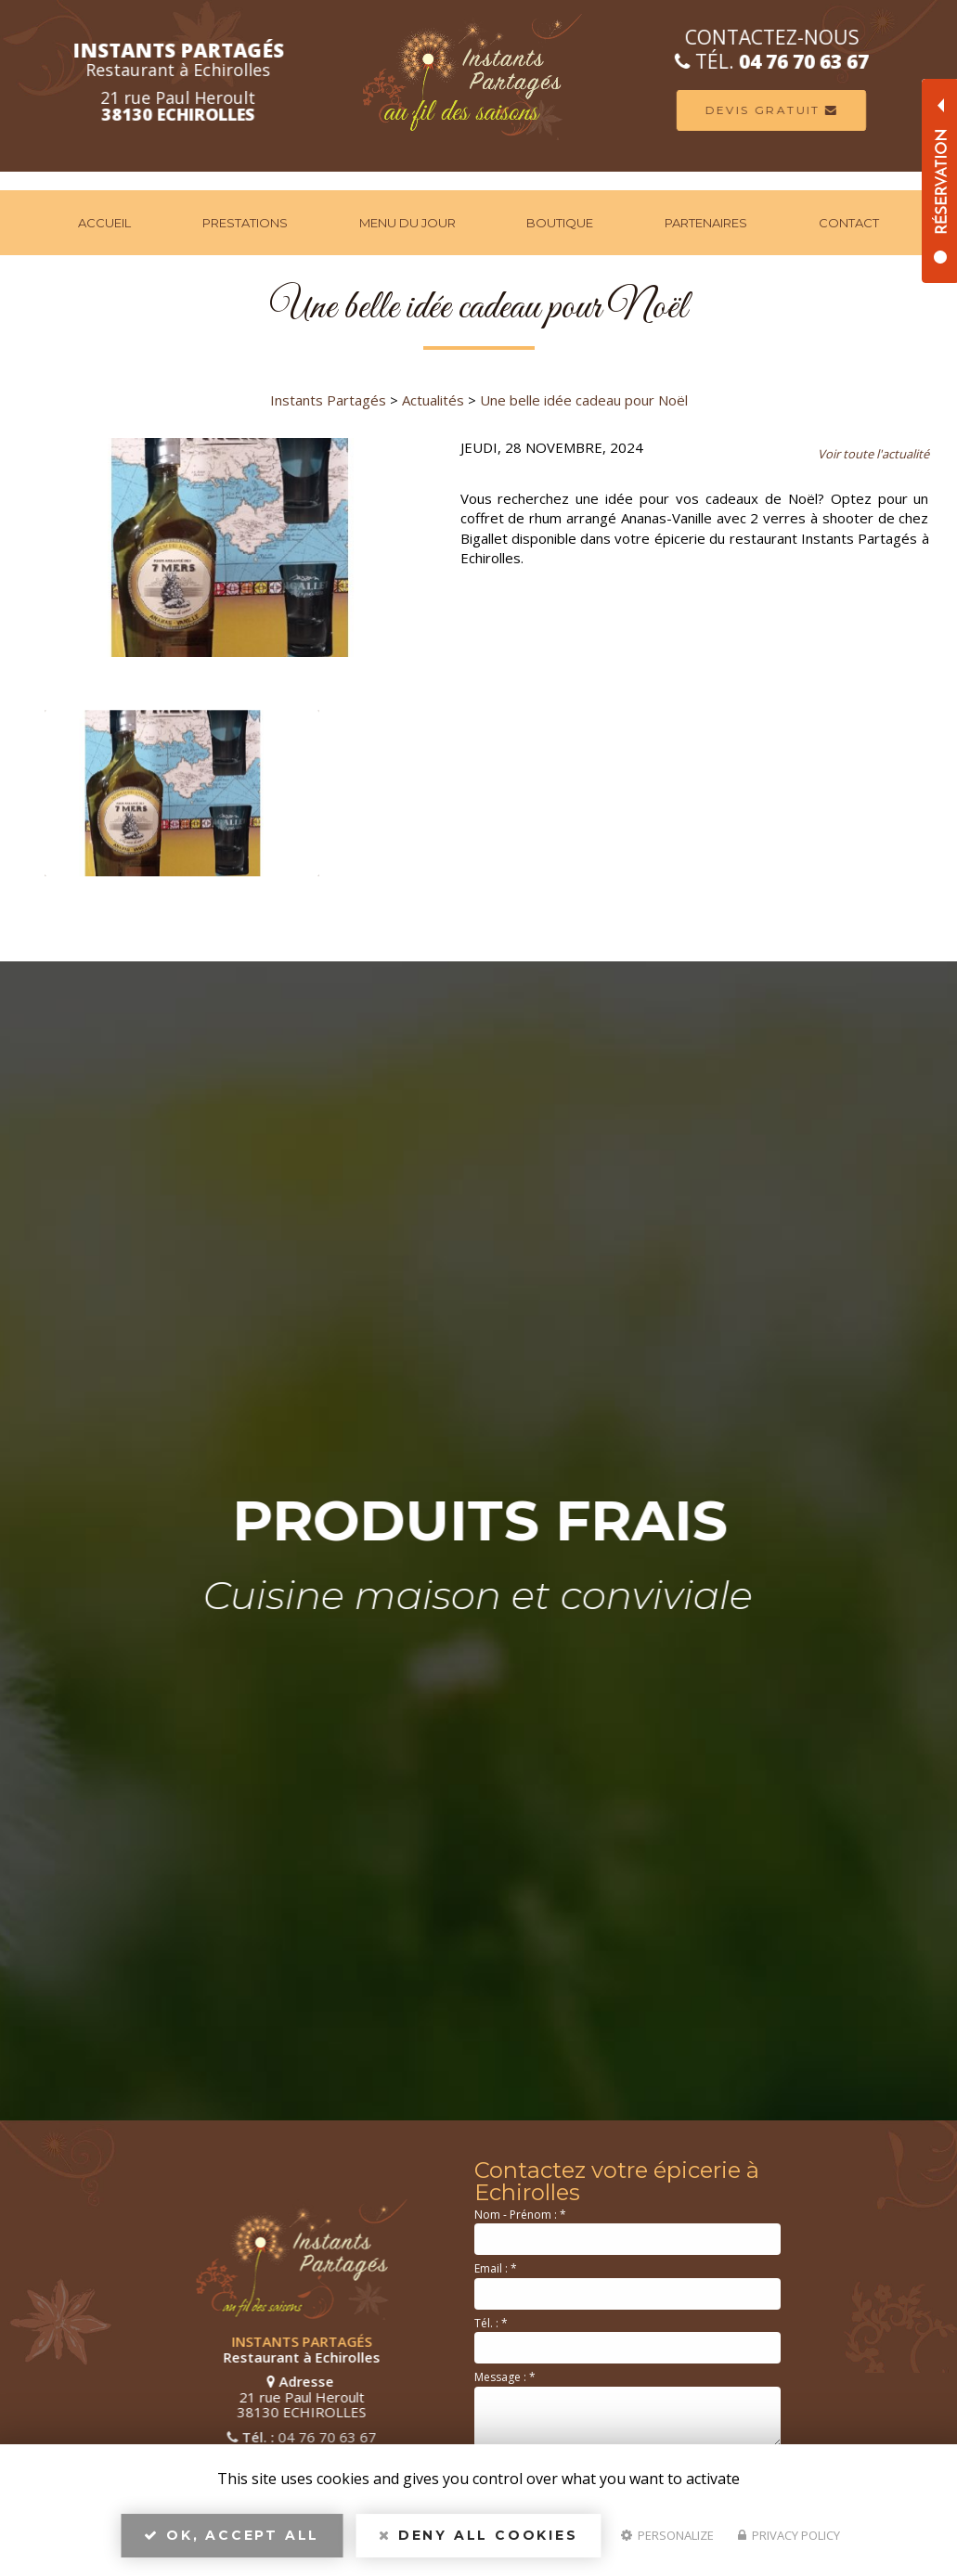 The image size is (957, 2576). Describe the element at coordinates (495, 2268) in the screenshot. I see `Email :` at that location.